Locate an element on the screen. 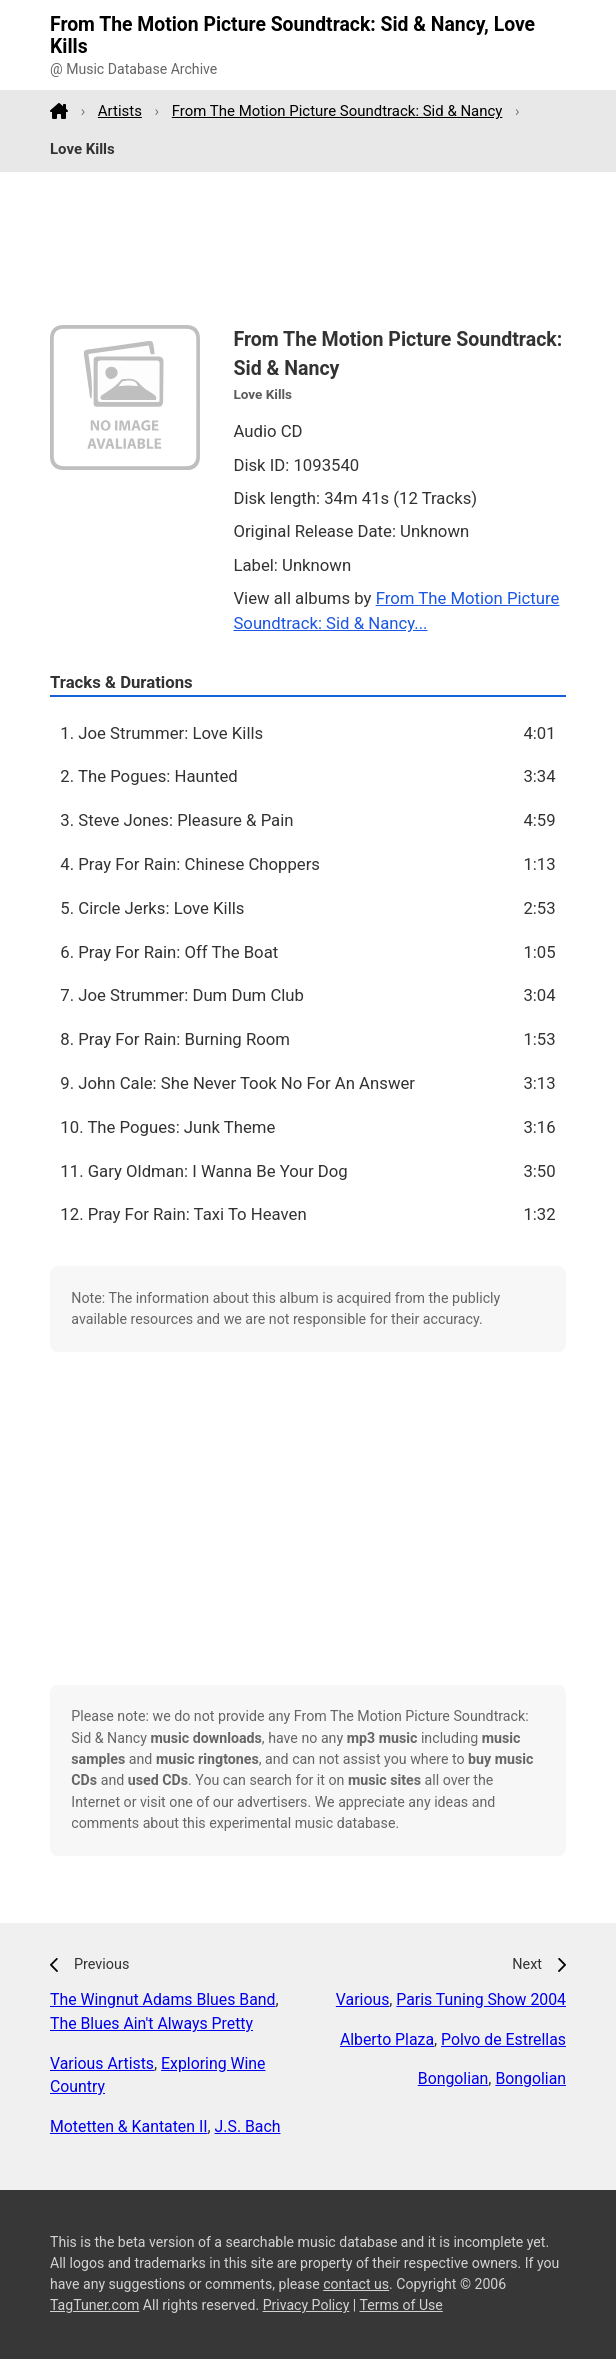  Bongolian is located at coordinates (453, 2078).